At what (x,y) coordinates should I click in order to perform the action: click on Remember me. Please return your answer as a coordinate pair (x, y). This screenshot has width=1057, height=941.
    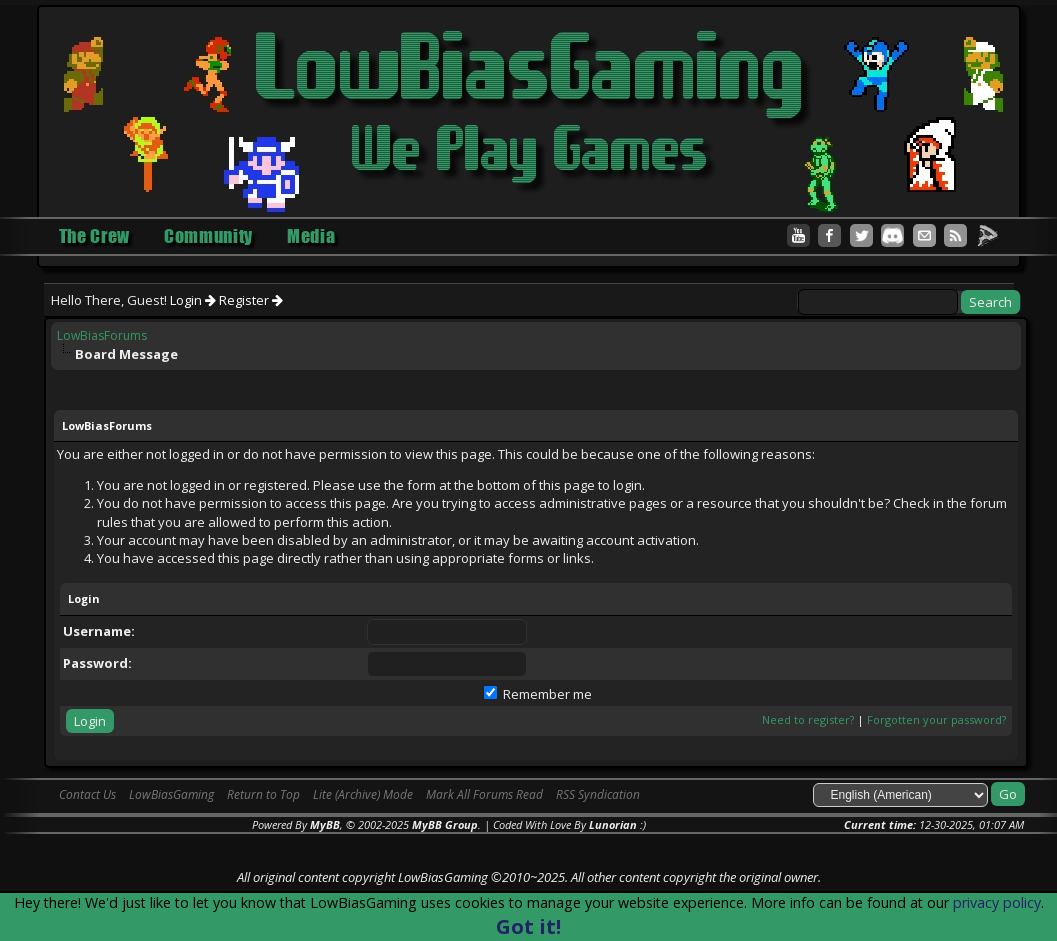
    Looking at the image, I should click on (538, 694).